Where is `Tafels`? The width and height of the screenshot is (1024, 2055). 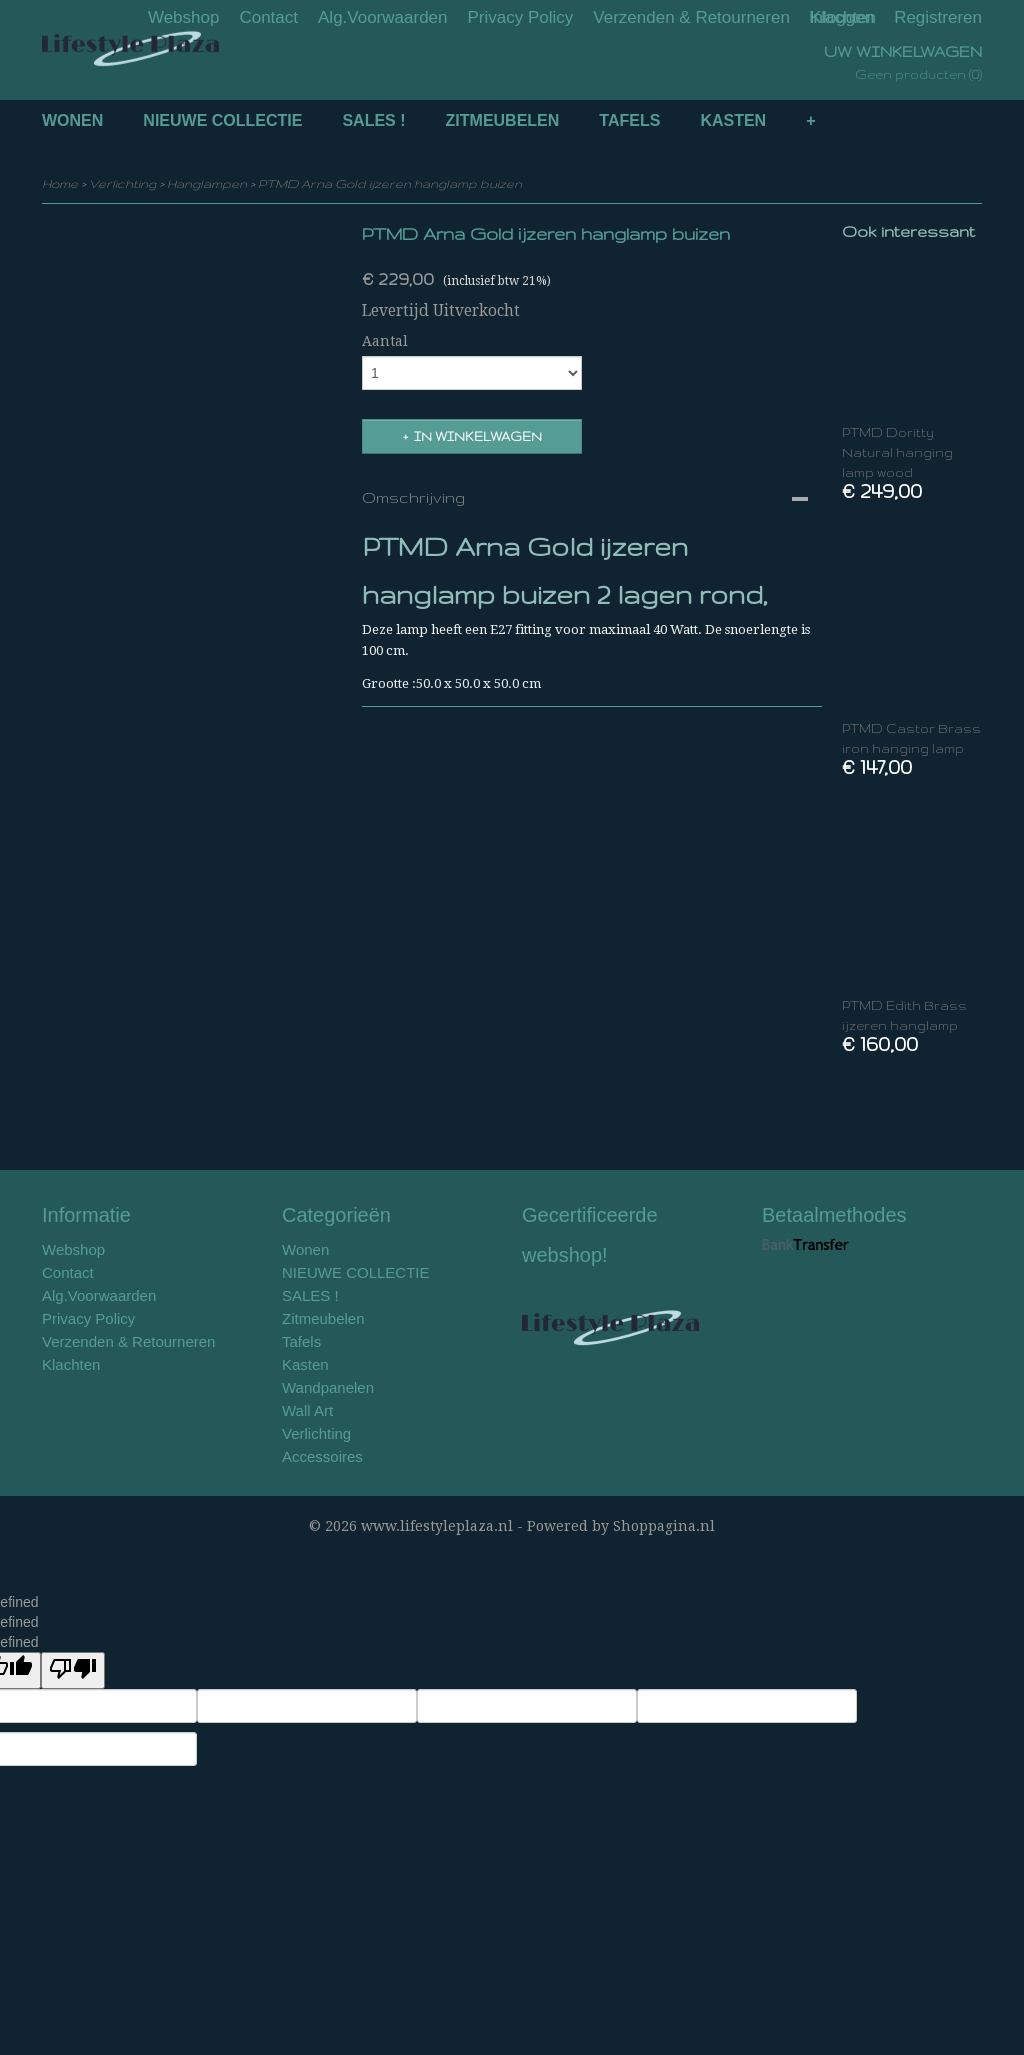
Tafels is located at coordinates (629, 120).